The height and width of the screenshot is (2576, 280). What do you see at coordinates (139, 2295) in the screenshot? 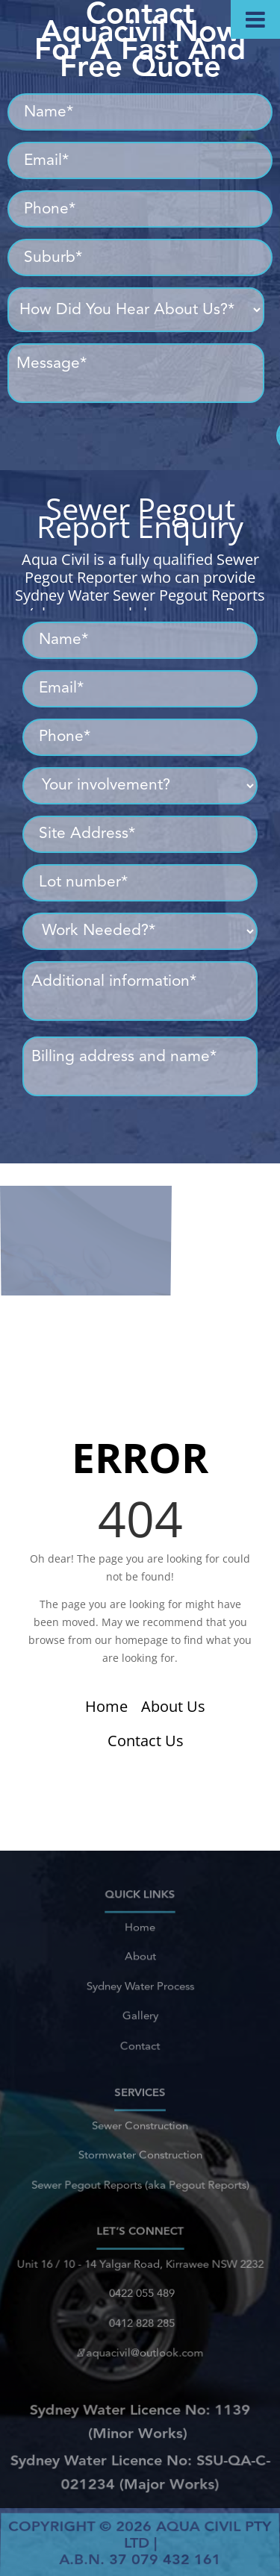
I see `0422 055 489` at bounding box center [139, 2295].